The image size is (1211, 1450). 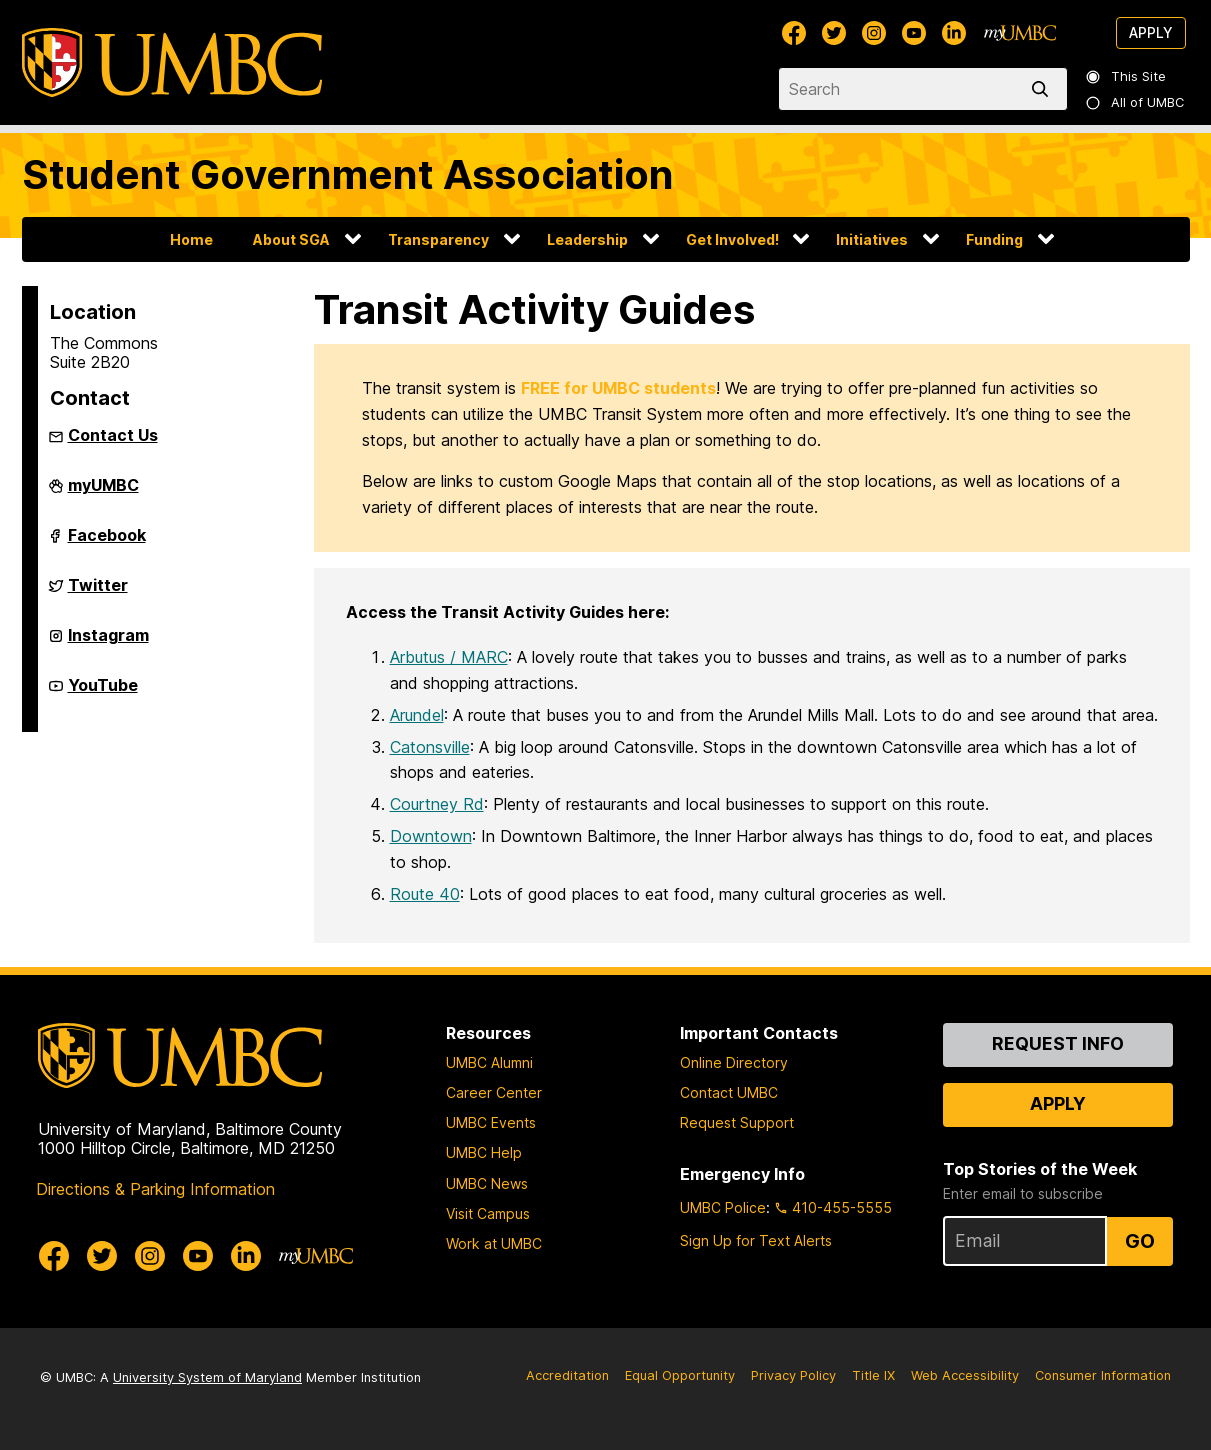 I want to click on About SGA, so click(x=291, y=239).